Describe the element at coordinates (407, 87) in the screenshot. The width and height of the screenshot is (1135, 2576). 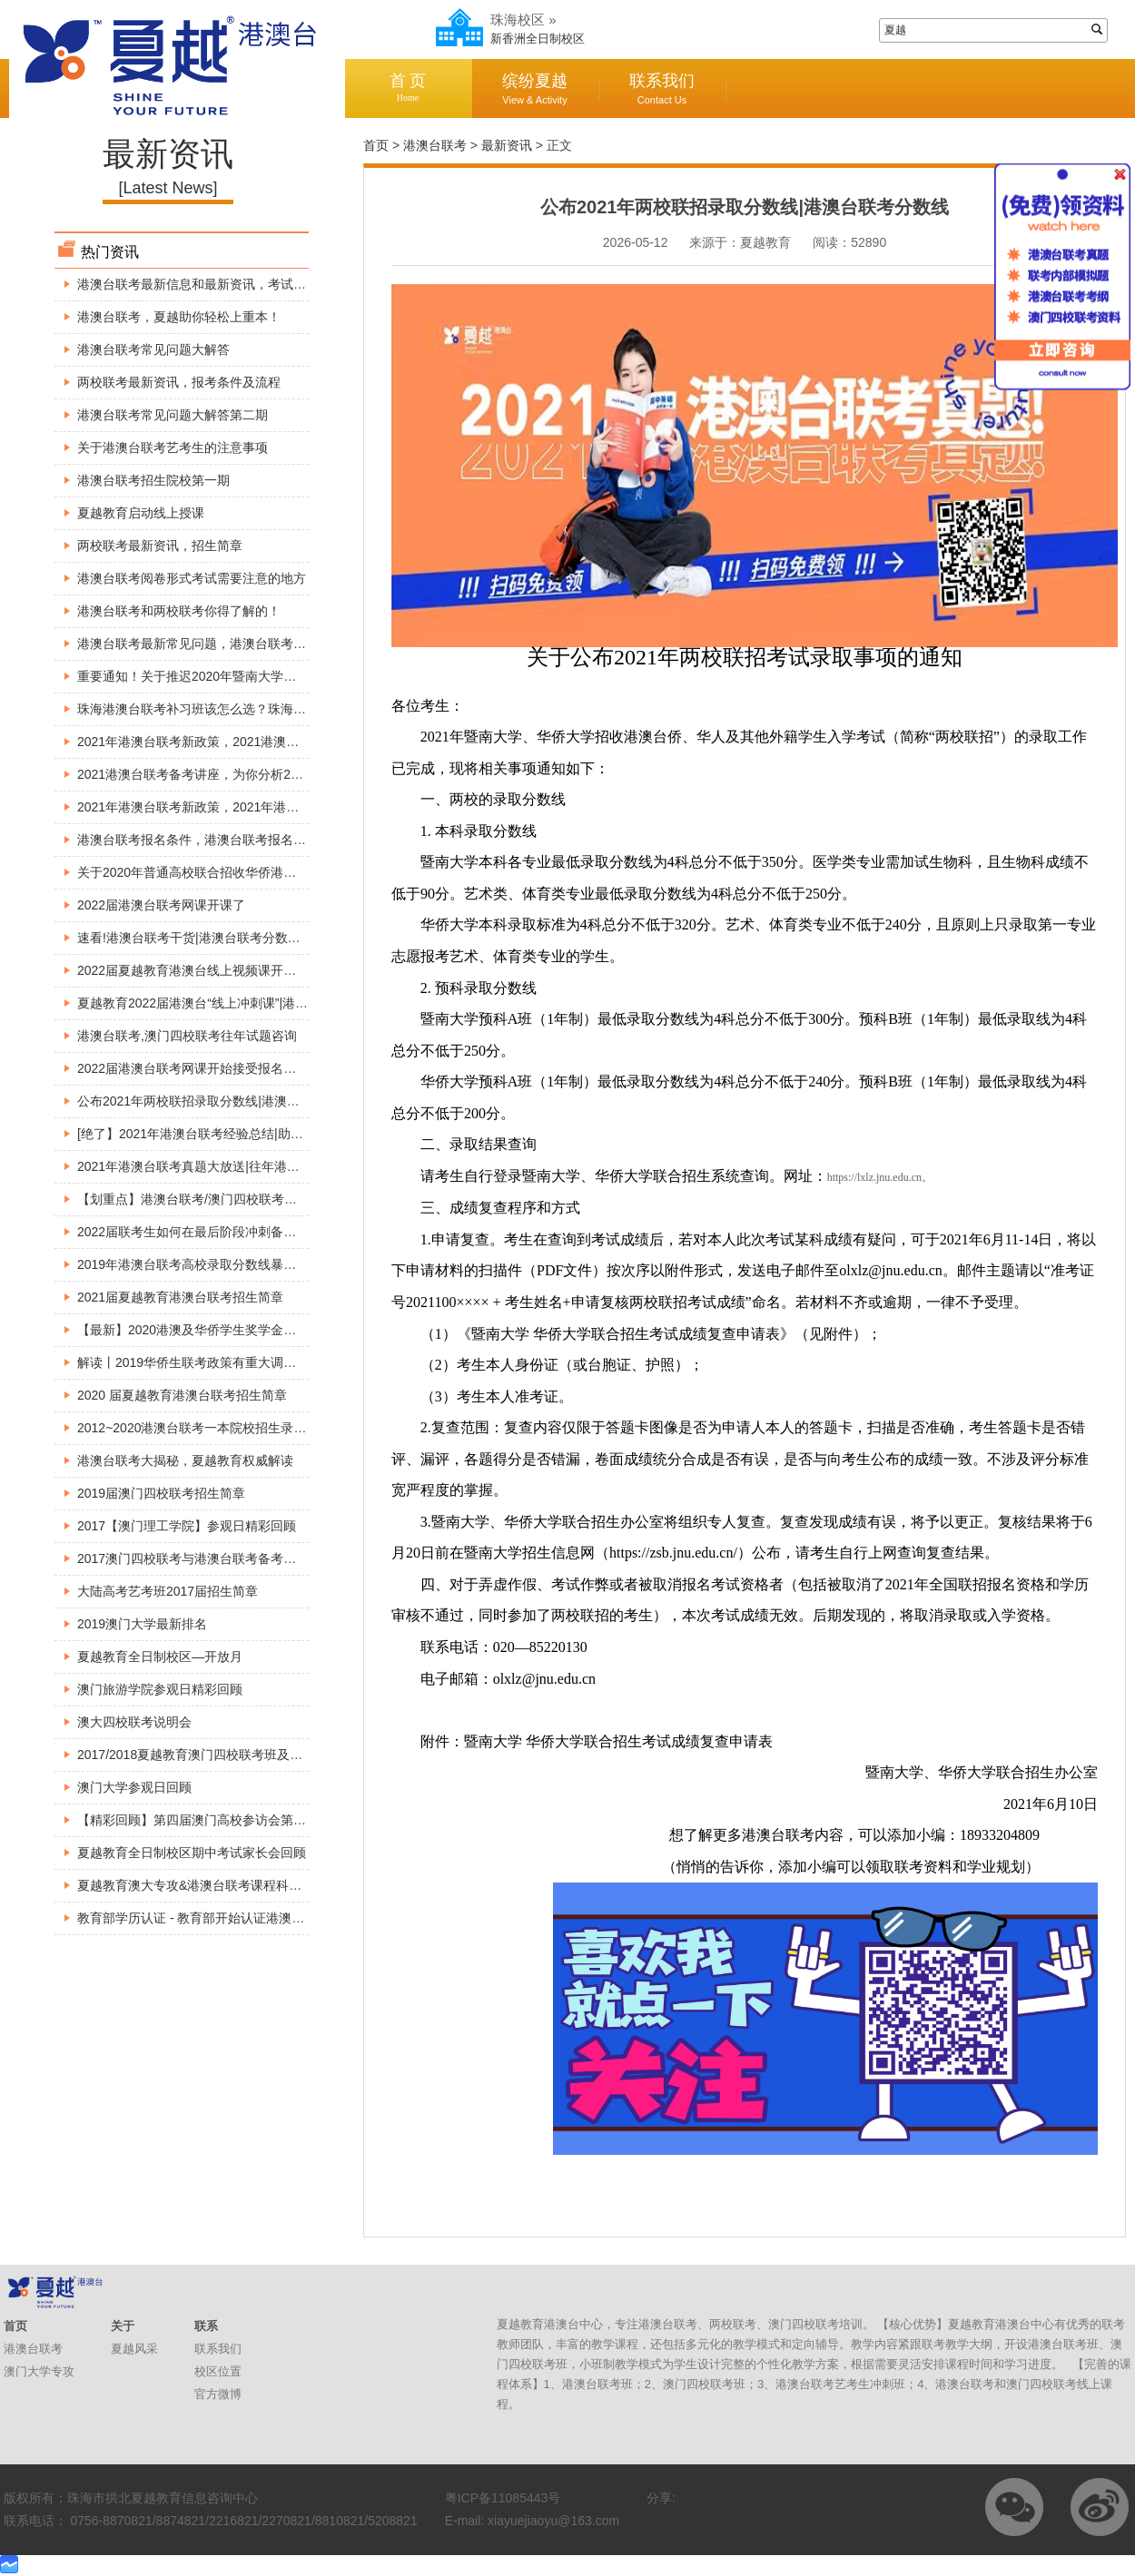
I see `首 页` at that location.